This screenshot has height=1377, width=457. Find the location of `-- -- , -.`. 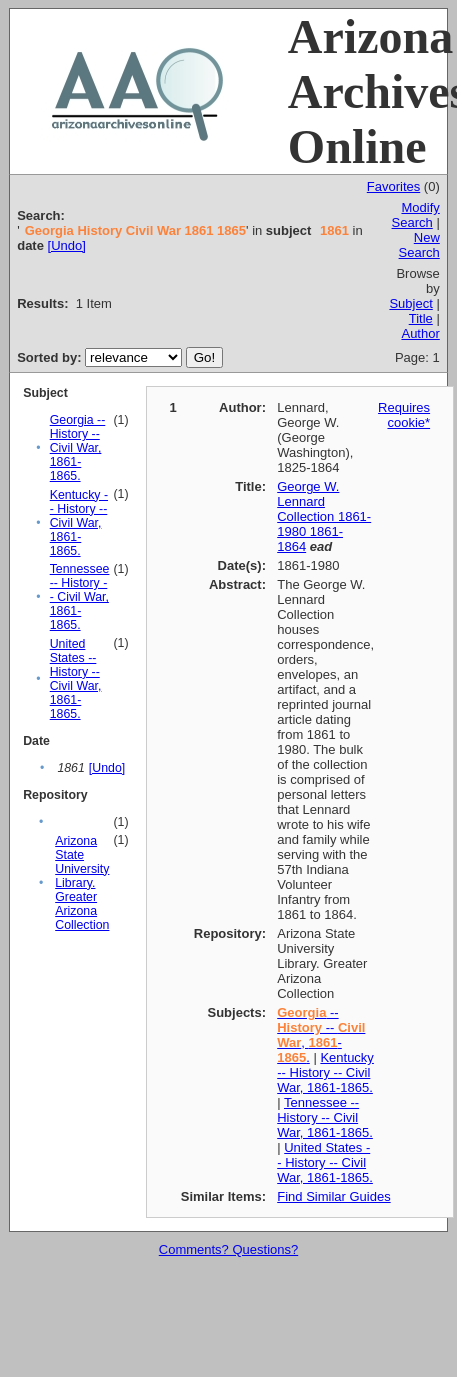

-- -- , -. is located at coordinates (321, 1035).